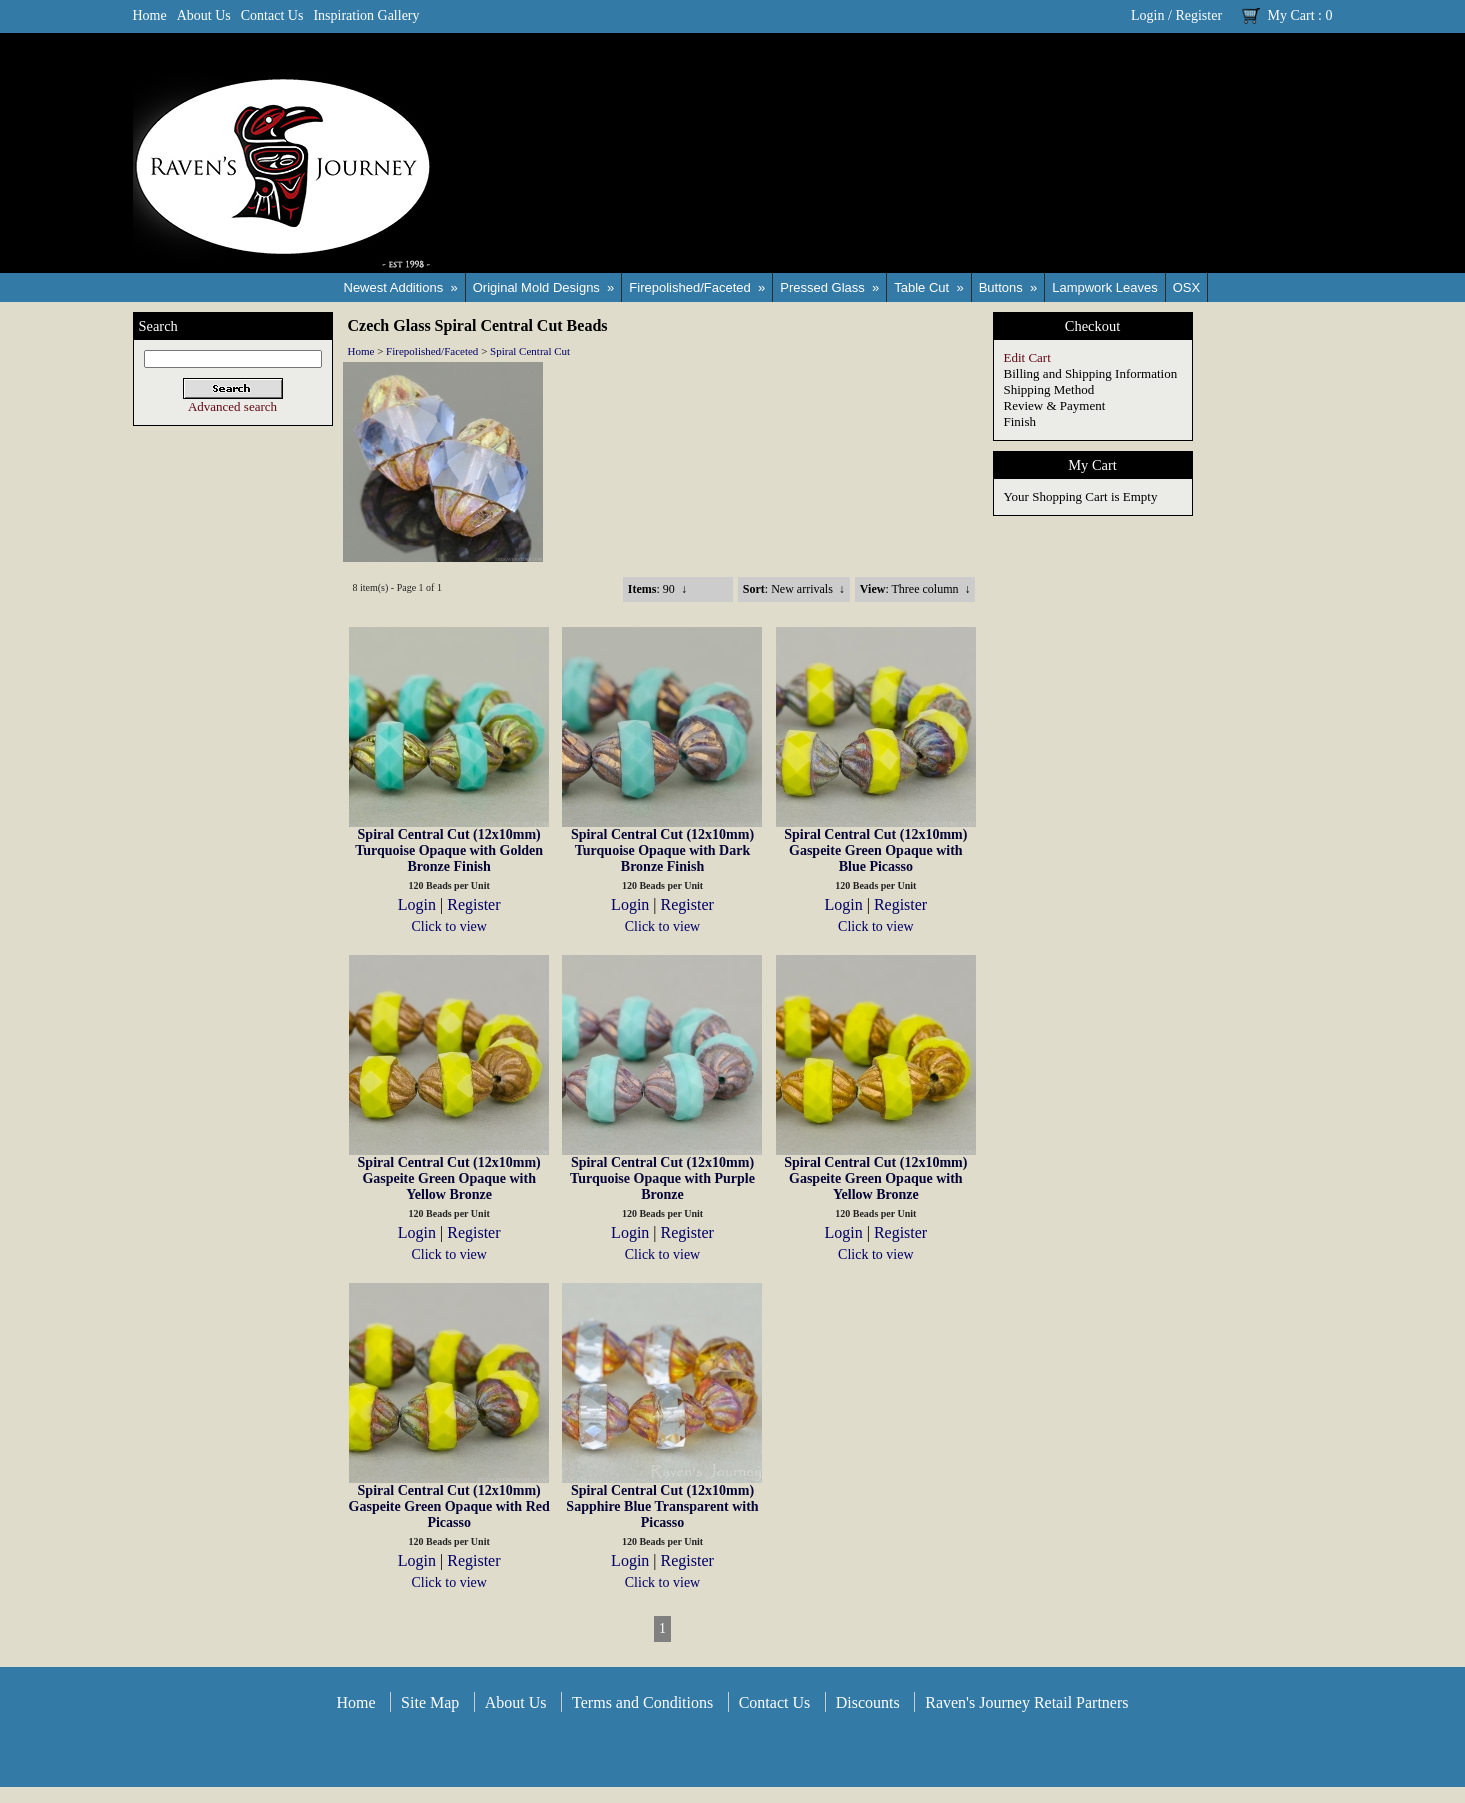  What do you see at coordinates (544, 287) in the screenshot?
I see `Original Mold Designs »` at bounding box center [544, 287].